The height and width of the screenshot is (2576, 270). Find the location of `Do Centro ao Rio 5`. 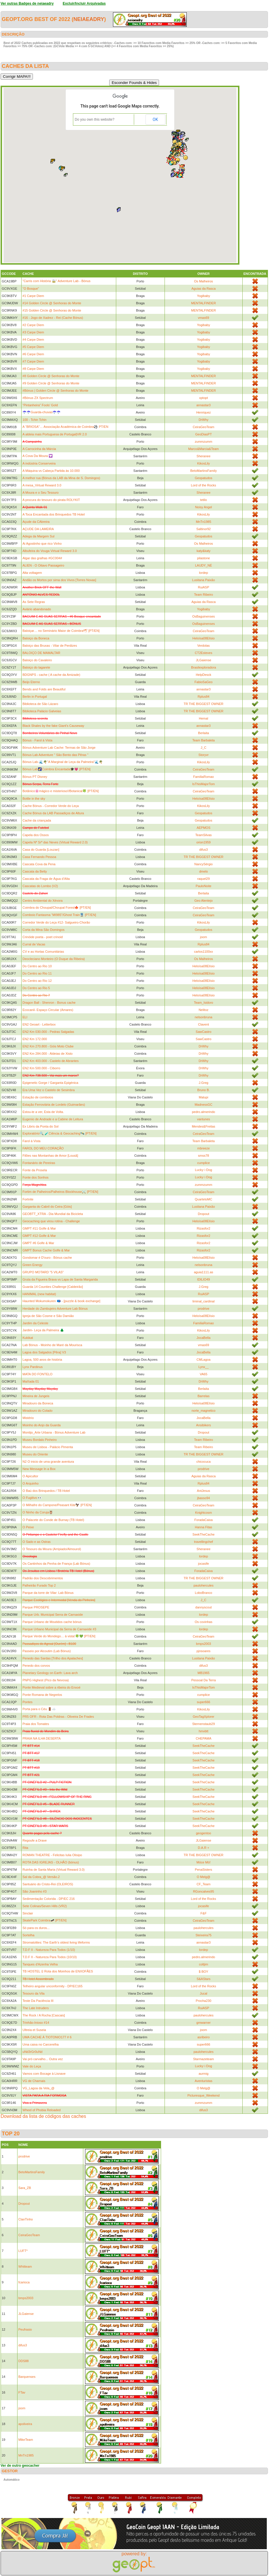

Do Centro ao Rio 5 is located at coordinates (36, 988).